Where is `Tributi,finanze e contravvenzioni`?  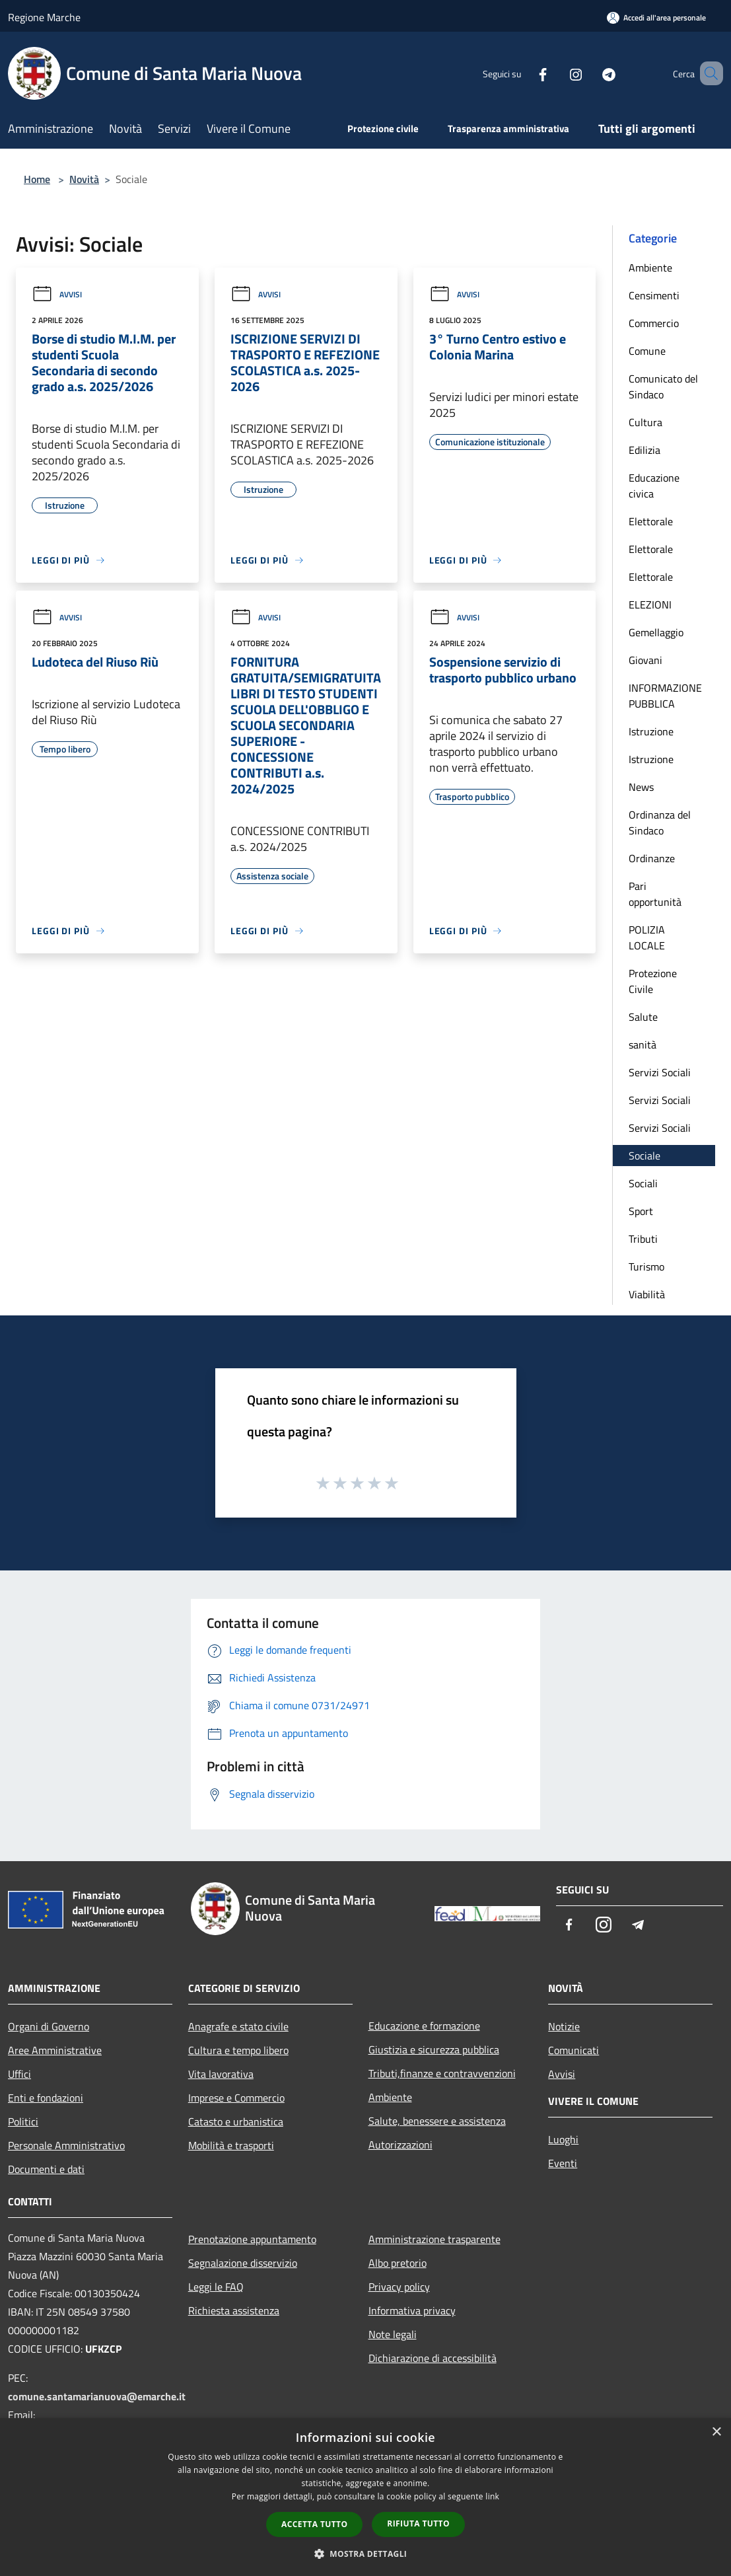
Tributi,finanze e contravvenzioni is located at coordinates (442, 2073).